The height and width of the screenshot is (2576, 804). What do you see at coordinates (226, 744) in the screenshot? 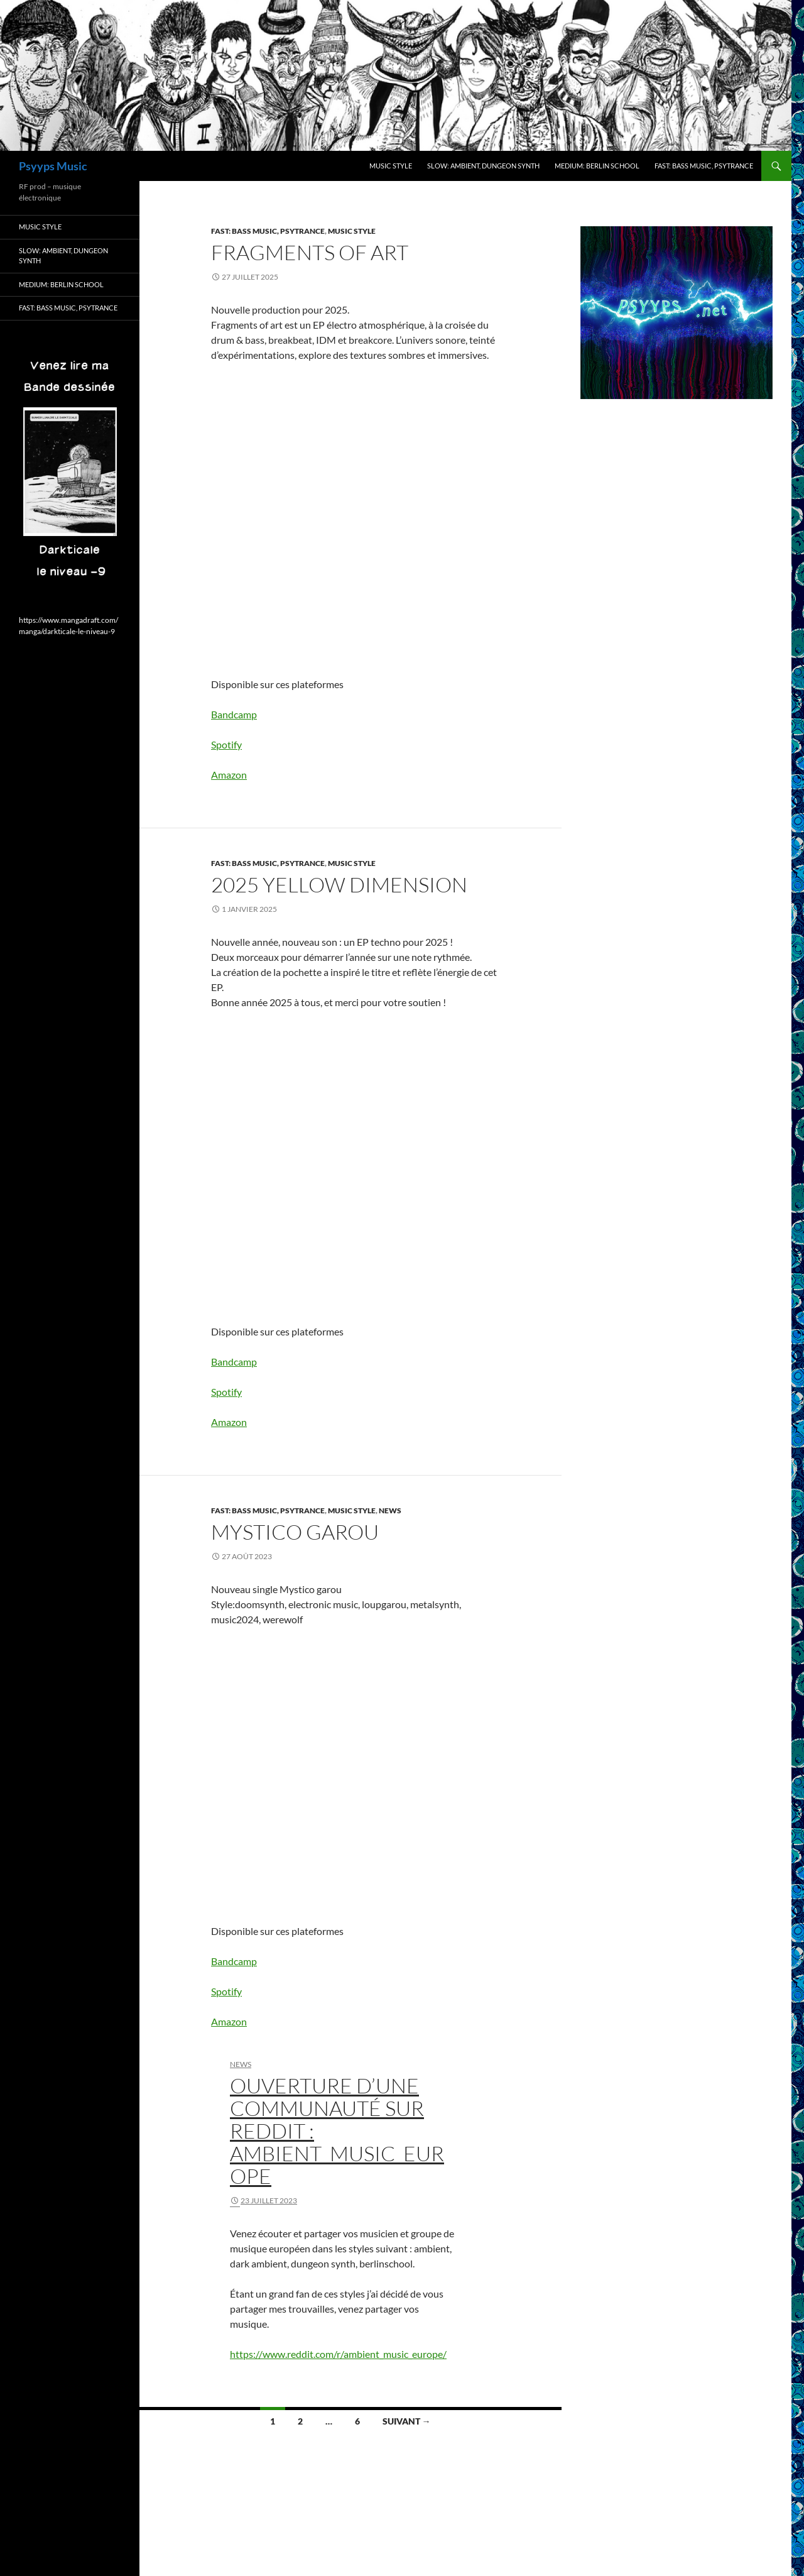
I see `Spotify` at bounding box center [226, 744].